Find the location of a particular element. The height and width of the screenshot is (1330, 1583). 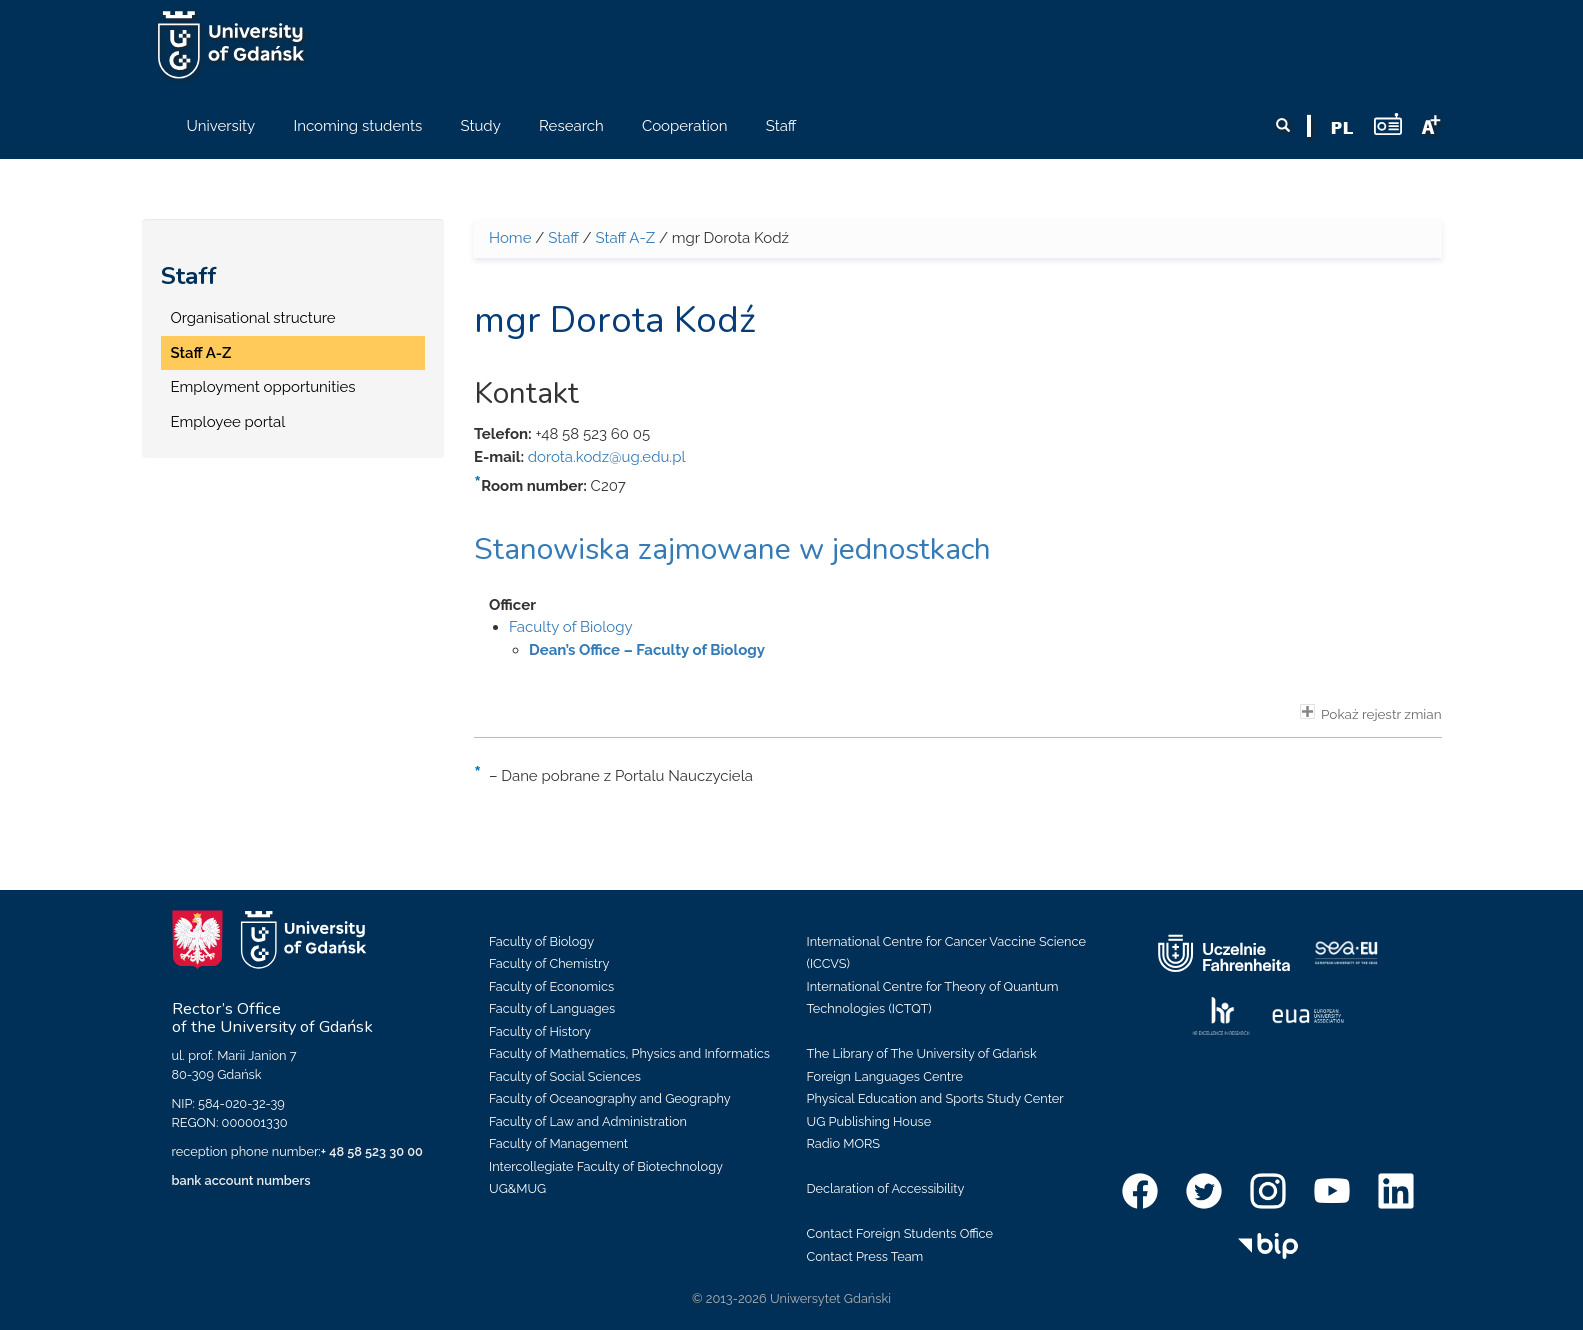

Stanowiska zajmowane w jednostkach is located at coordinates (732, 549).